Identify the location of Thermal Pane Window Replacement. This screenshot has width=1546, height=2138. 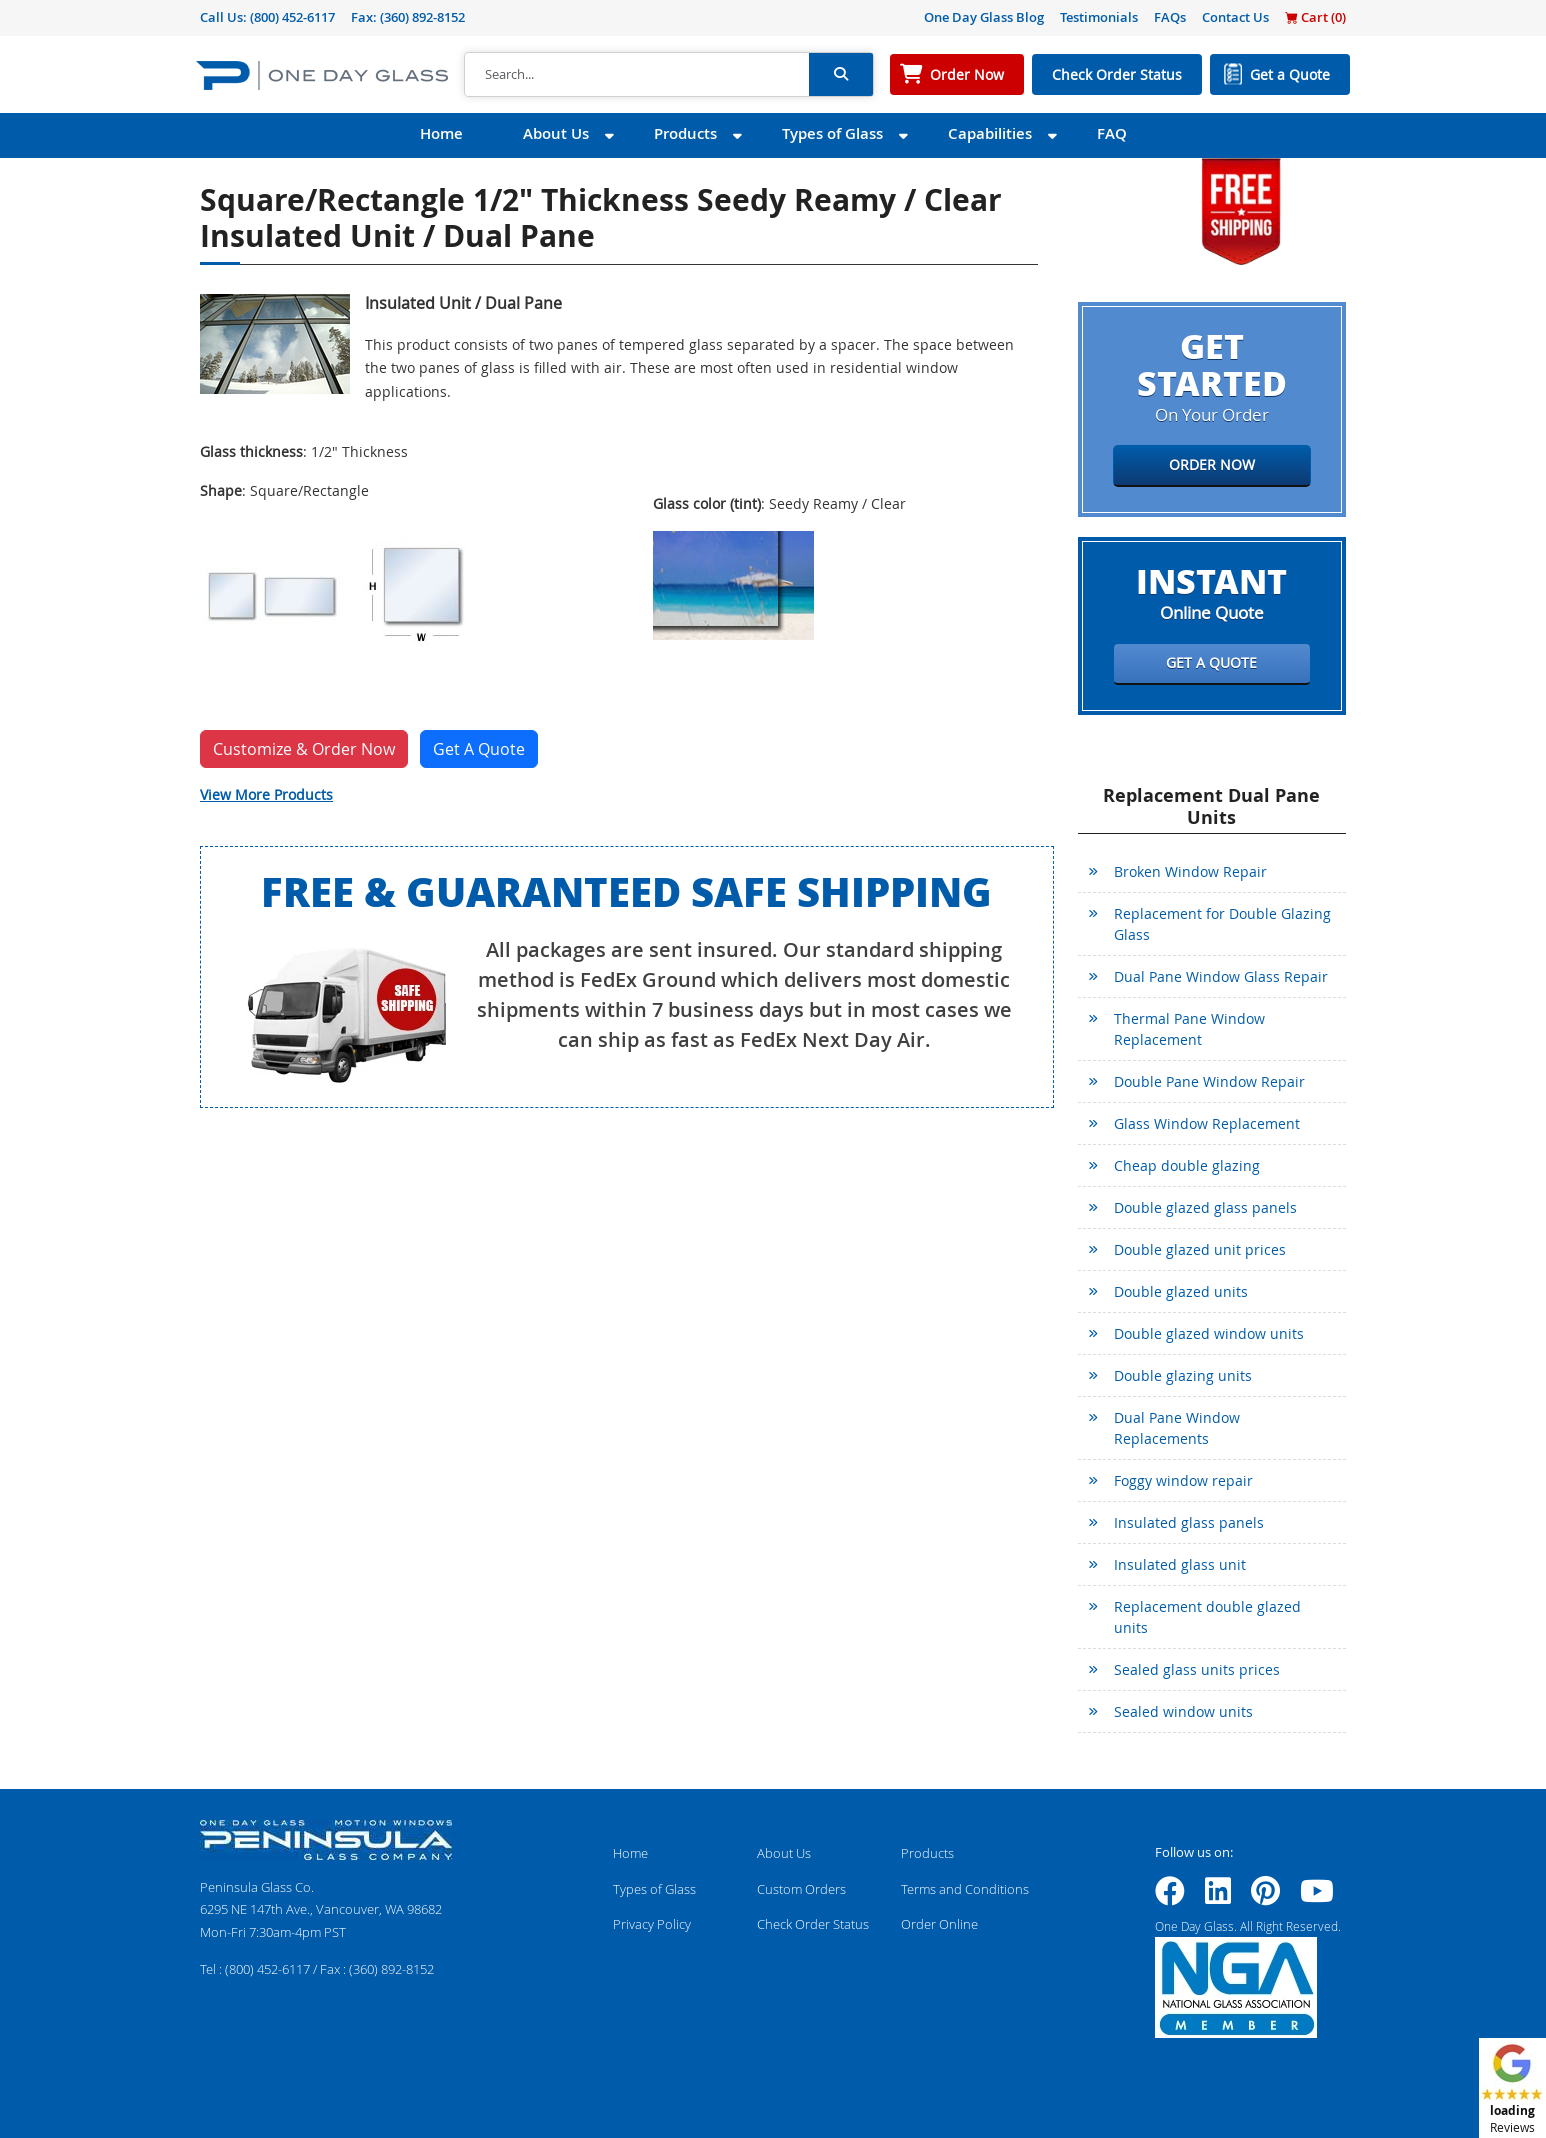
(1189, 1029).